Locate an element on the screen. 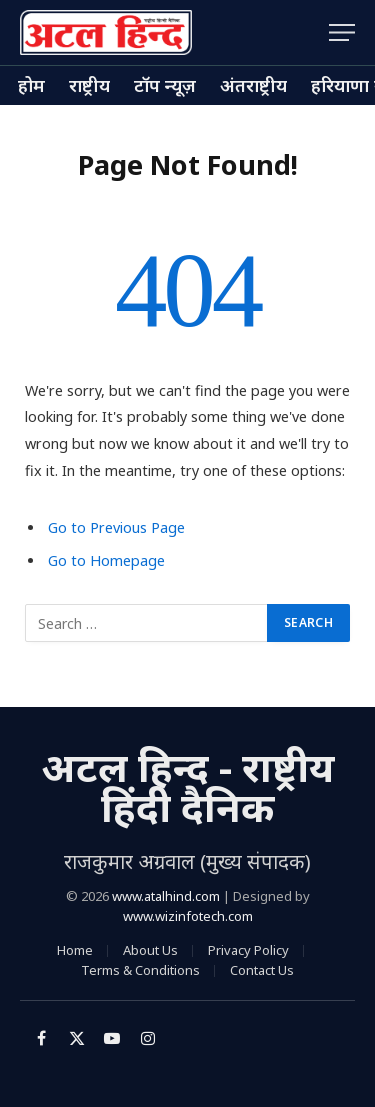 This screenshot has width=375, height=1107. राष्ट्रीय is located at coordinates (89, 85).